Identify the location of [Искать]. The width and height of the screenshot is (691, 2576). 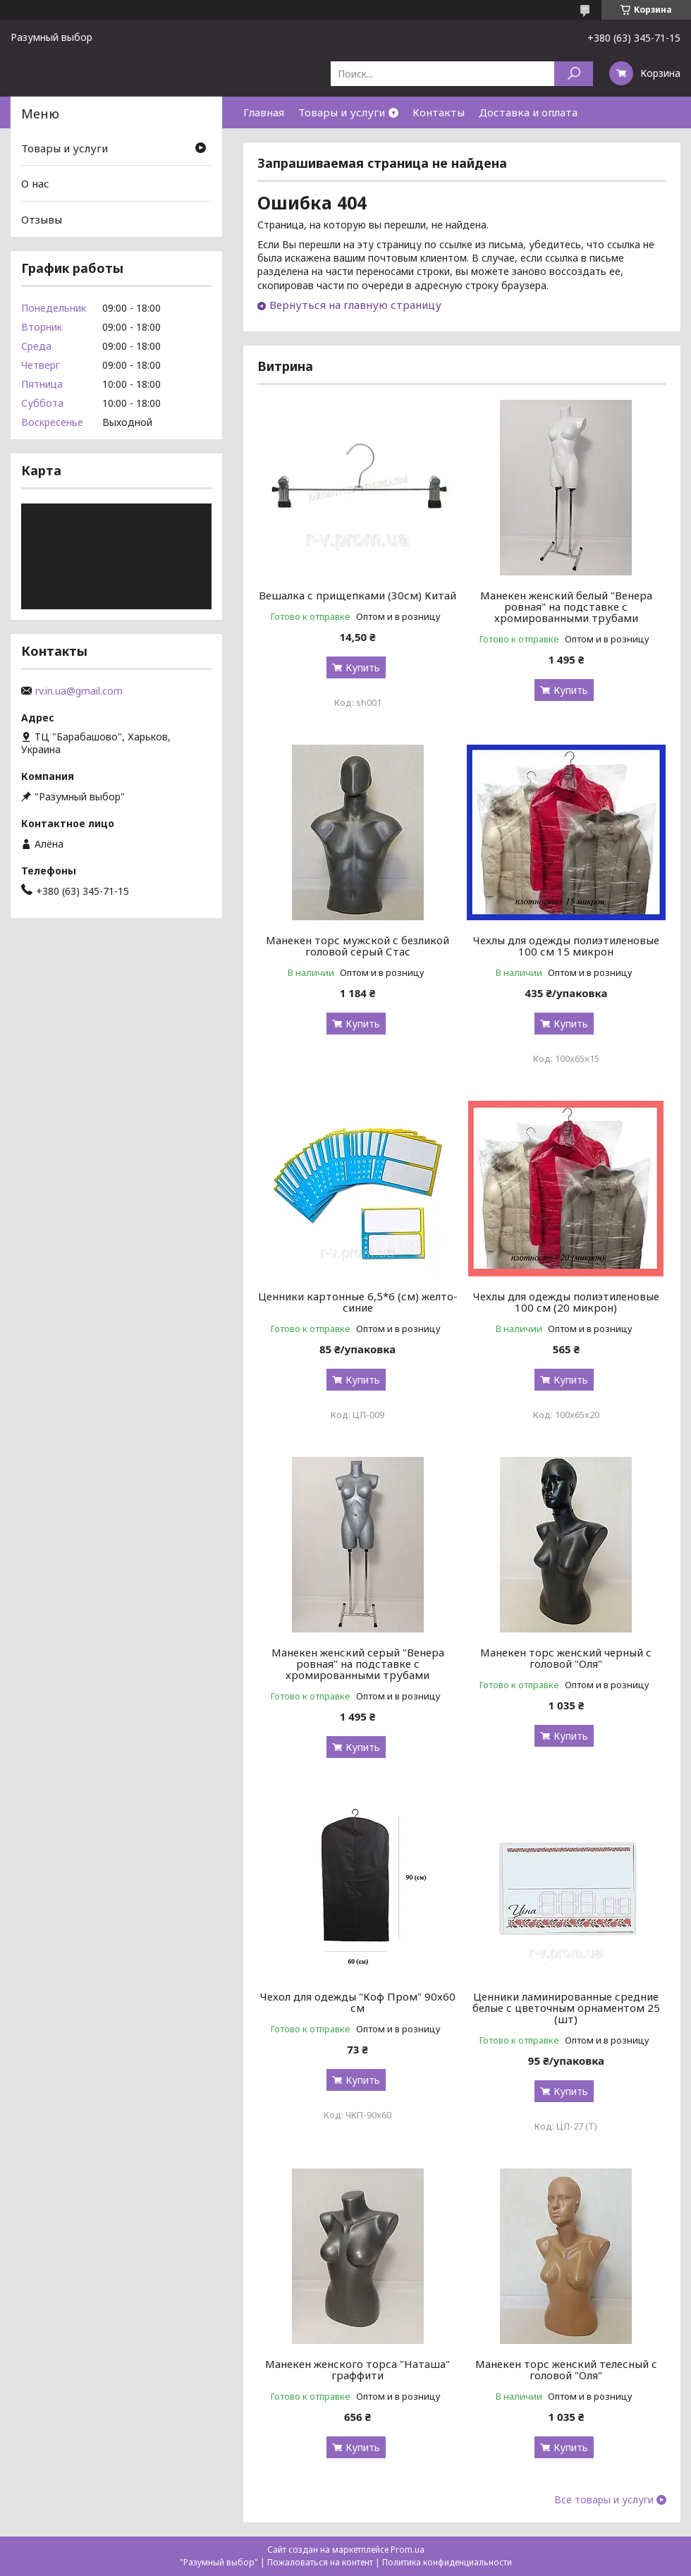
(573, 73).